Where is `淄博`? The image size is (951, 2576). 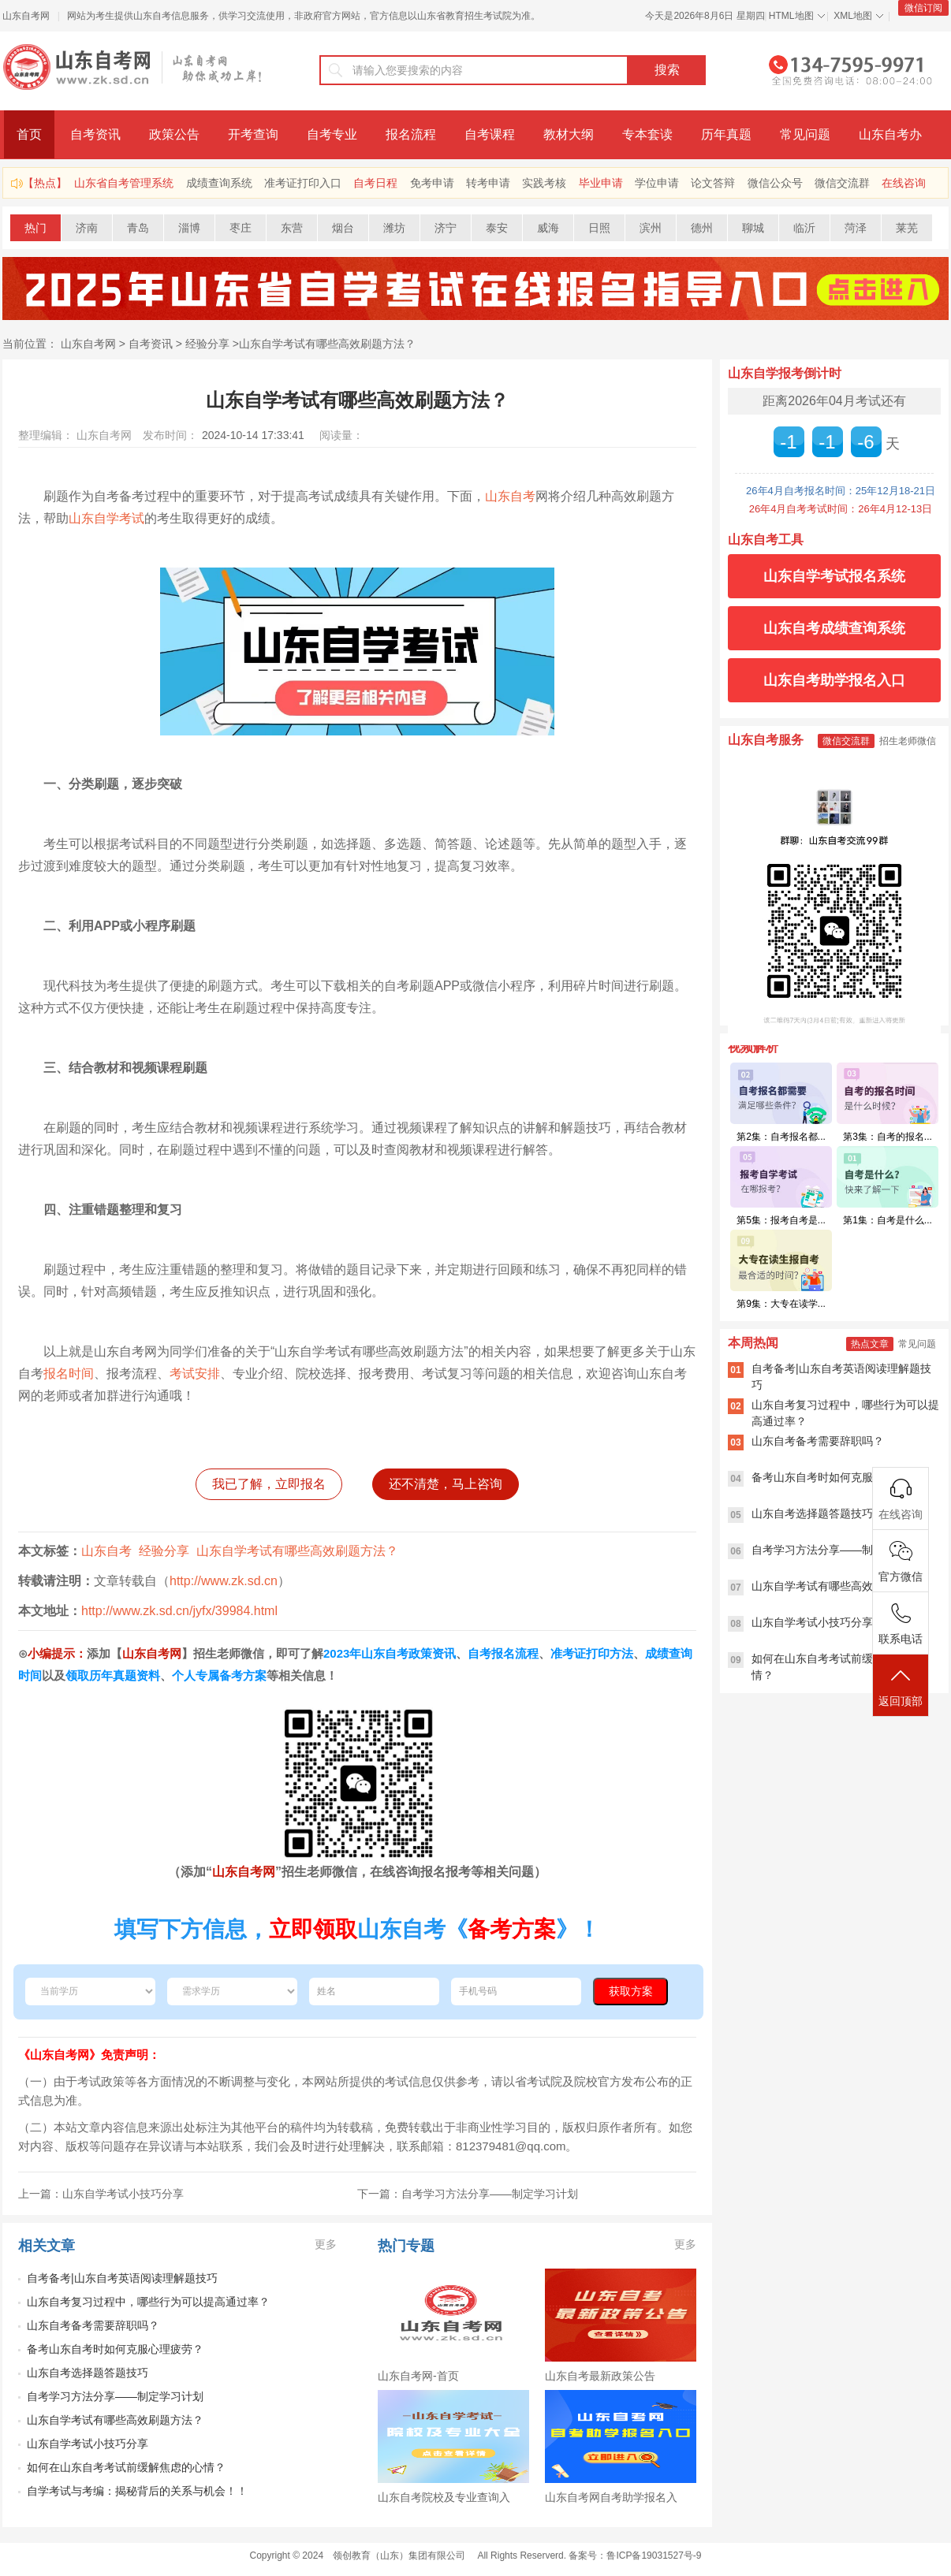 淄博 is located at coordinates (189, 227).